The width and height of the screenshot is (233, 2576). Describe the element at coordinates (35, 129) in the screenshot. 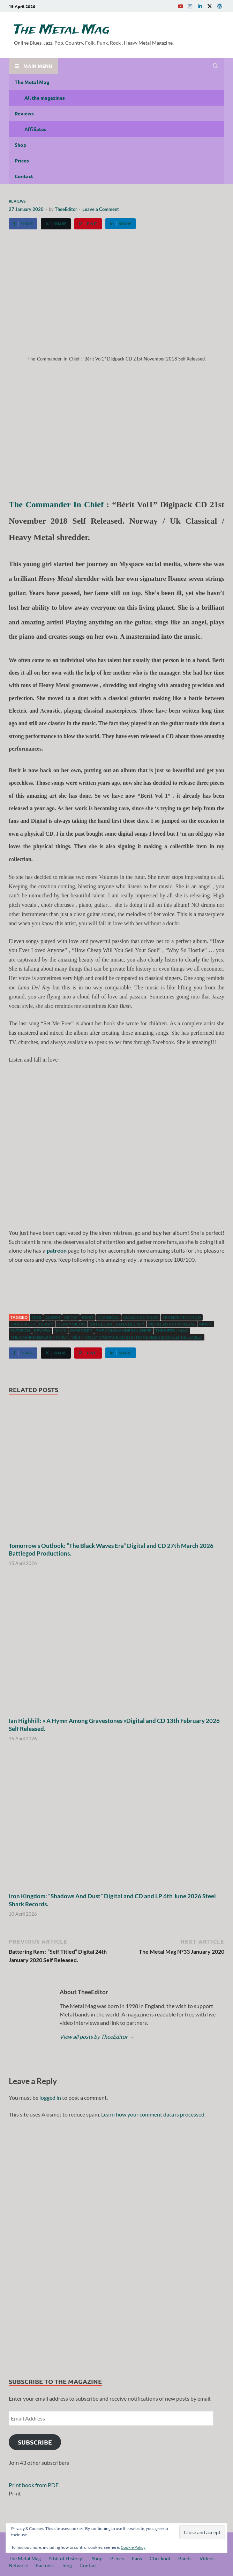

I see `Affiliates` at that location.